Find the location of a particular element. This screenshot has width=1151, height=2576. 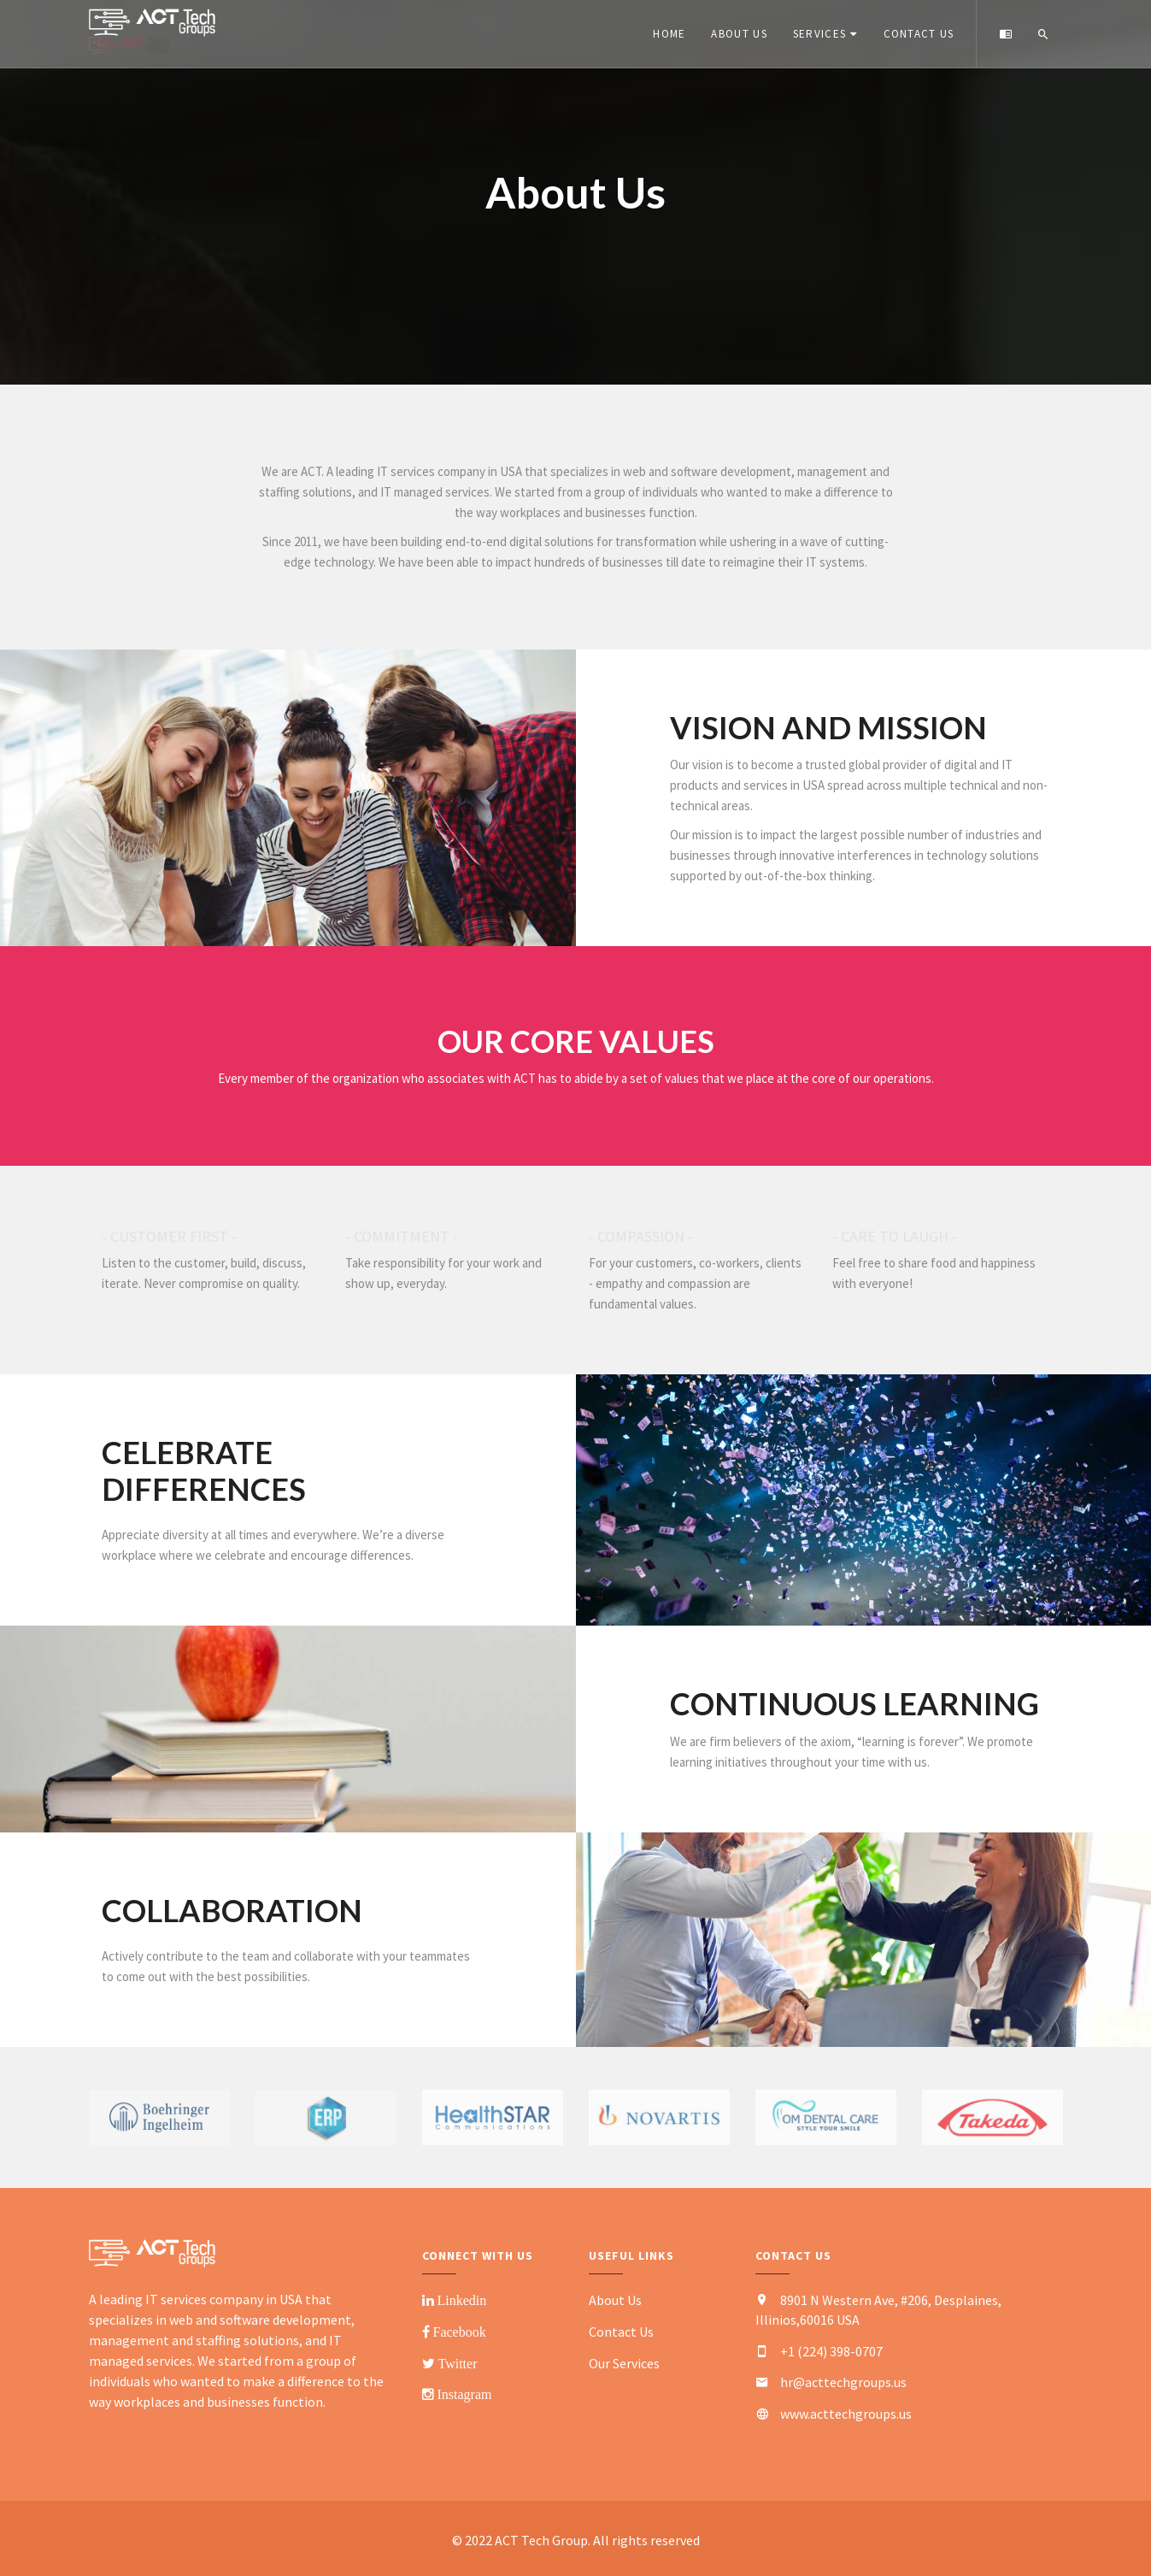

+1 (224) 398-0707 is located at coordinates (831, 2351).